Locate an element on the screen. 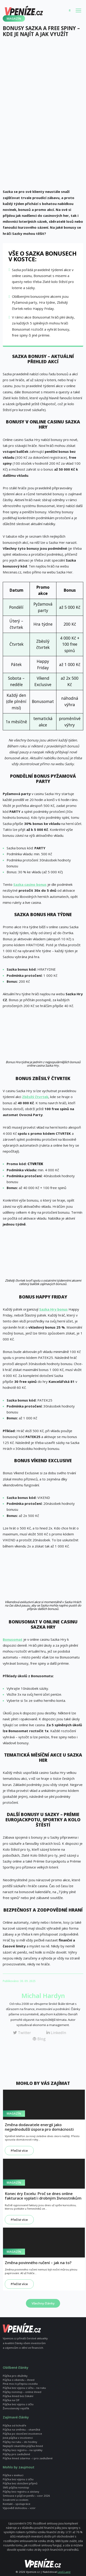 The image size is (86, 2576). Nejlepší okamžitá půjčka ihned is located at coordinates (23, 2446).